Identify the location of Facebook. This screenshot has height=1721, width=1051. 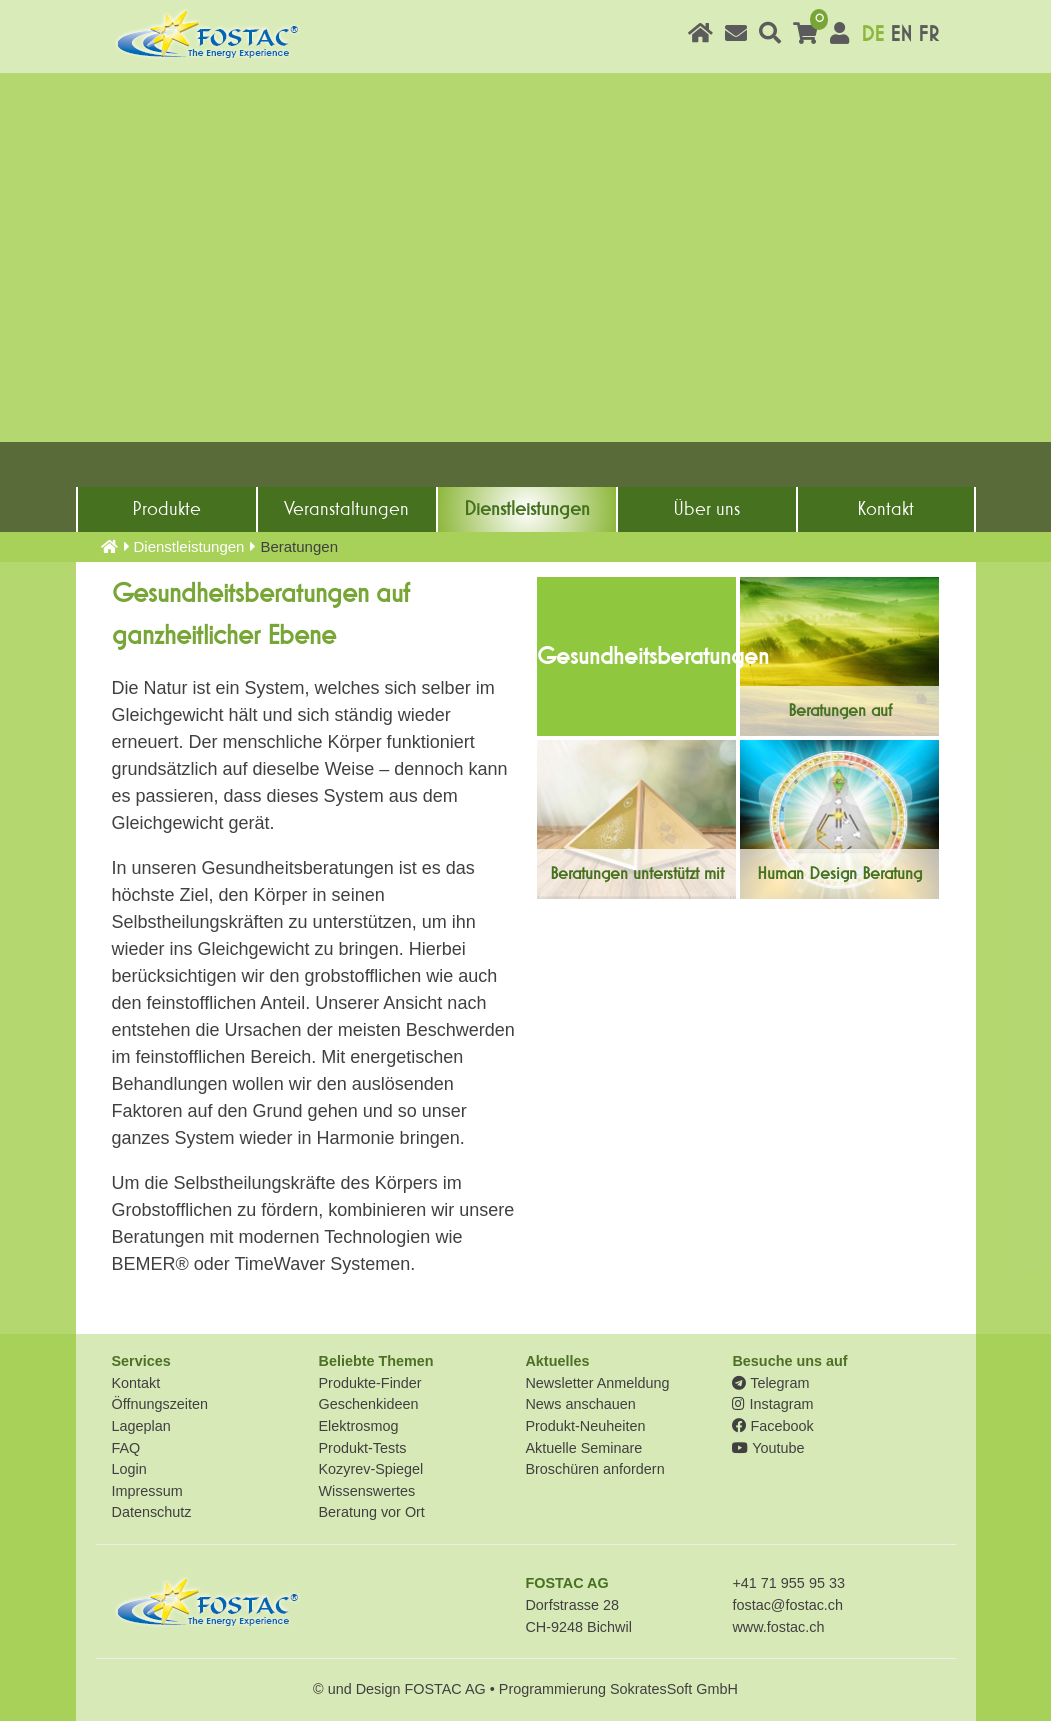
(772, 1426).